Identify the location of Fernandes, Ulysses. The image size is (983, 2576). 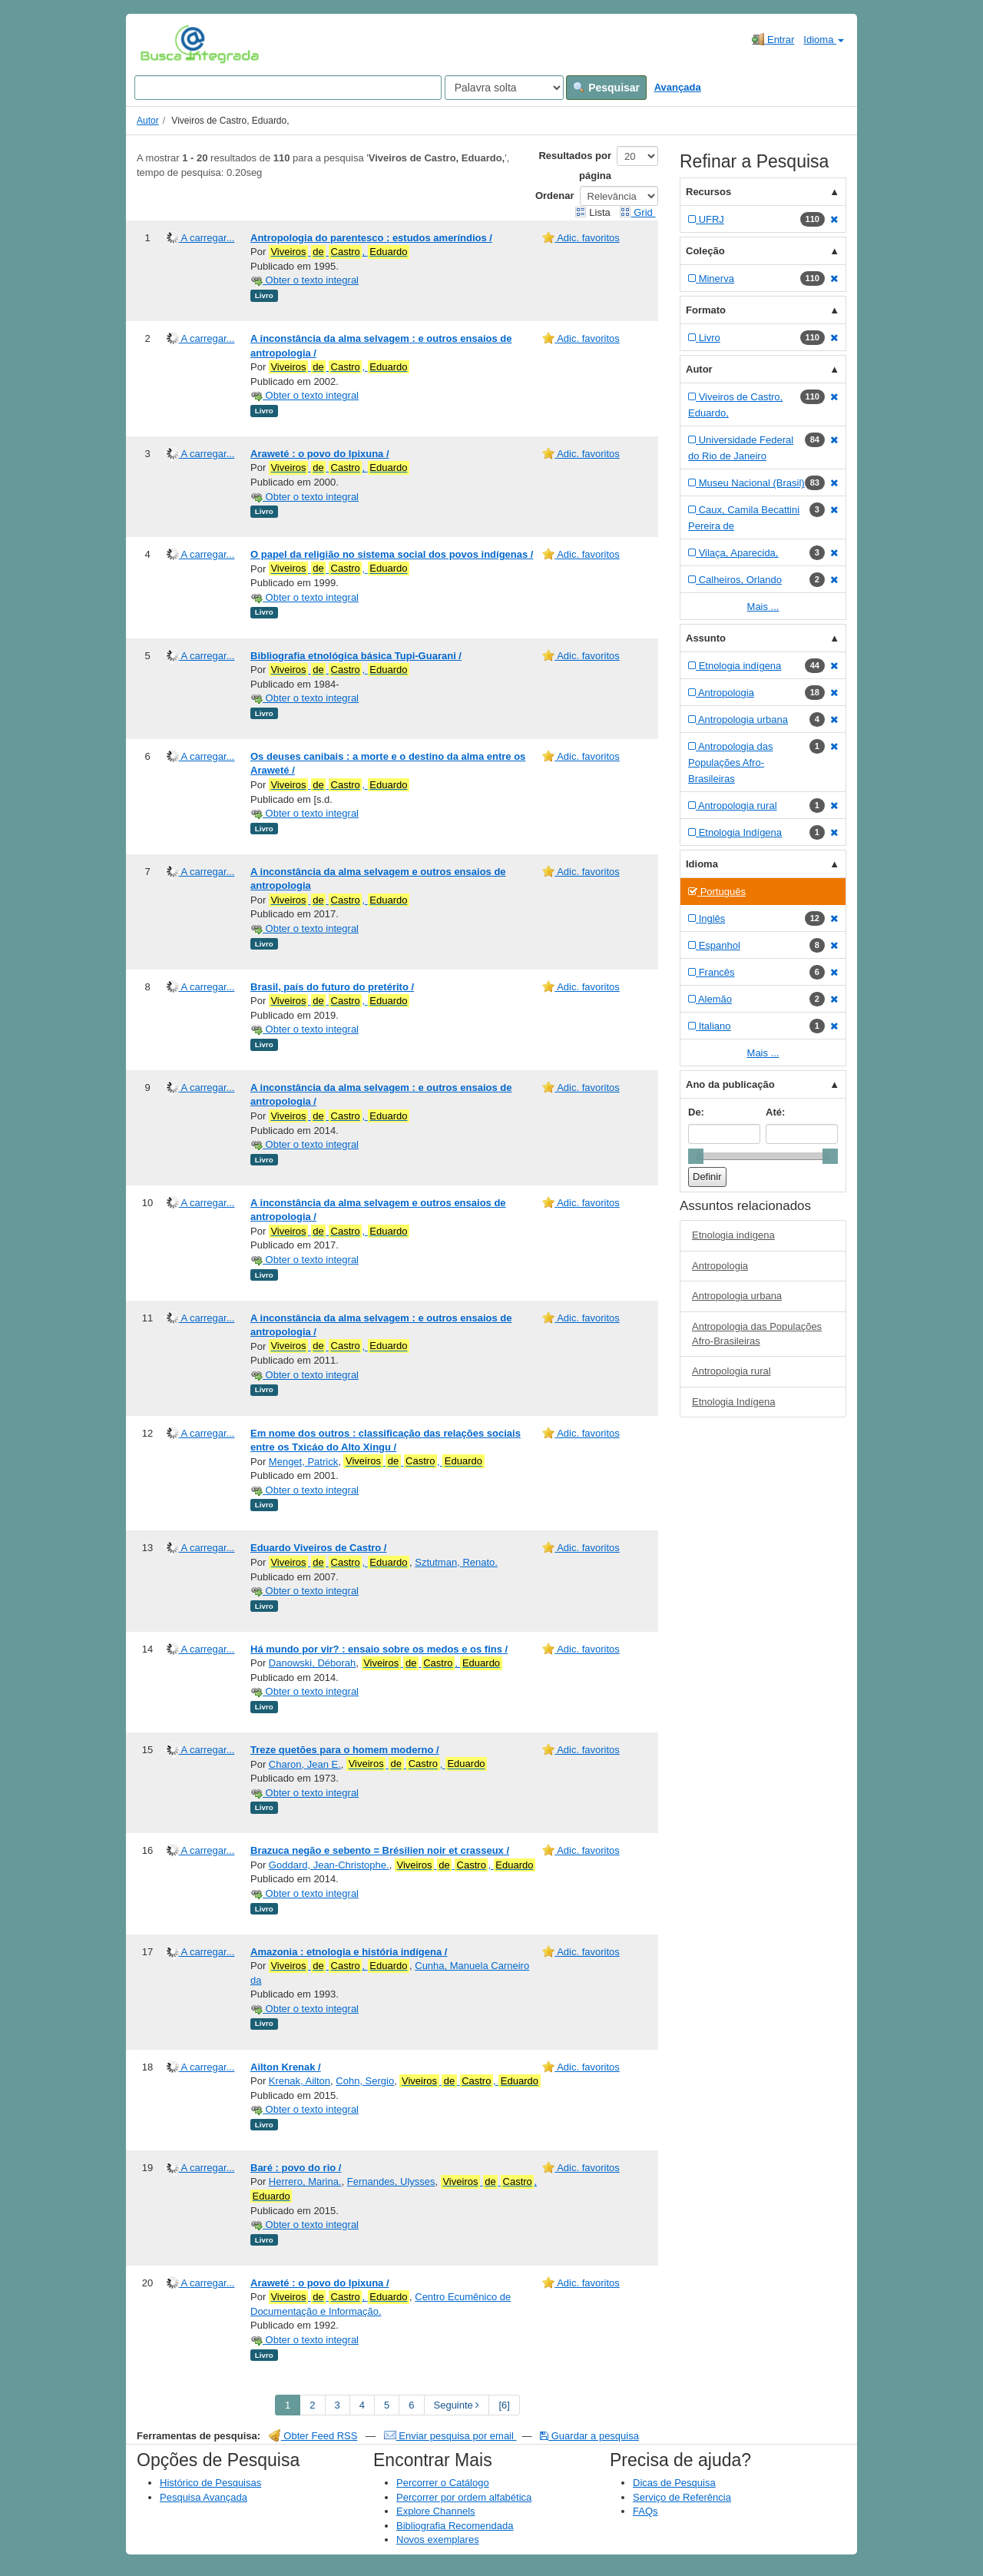
(391, 2181).